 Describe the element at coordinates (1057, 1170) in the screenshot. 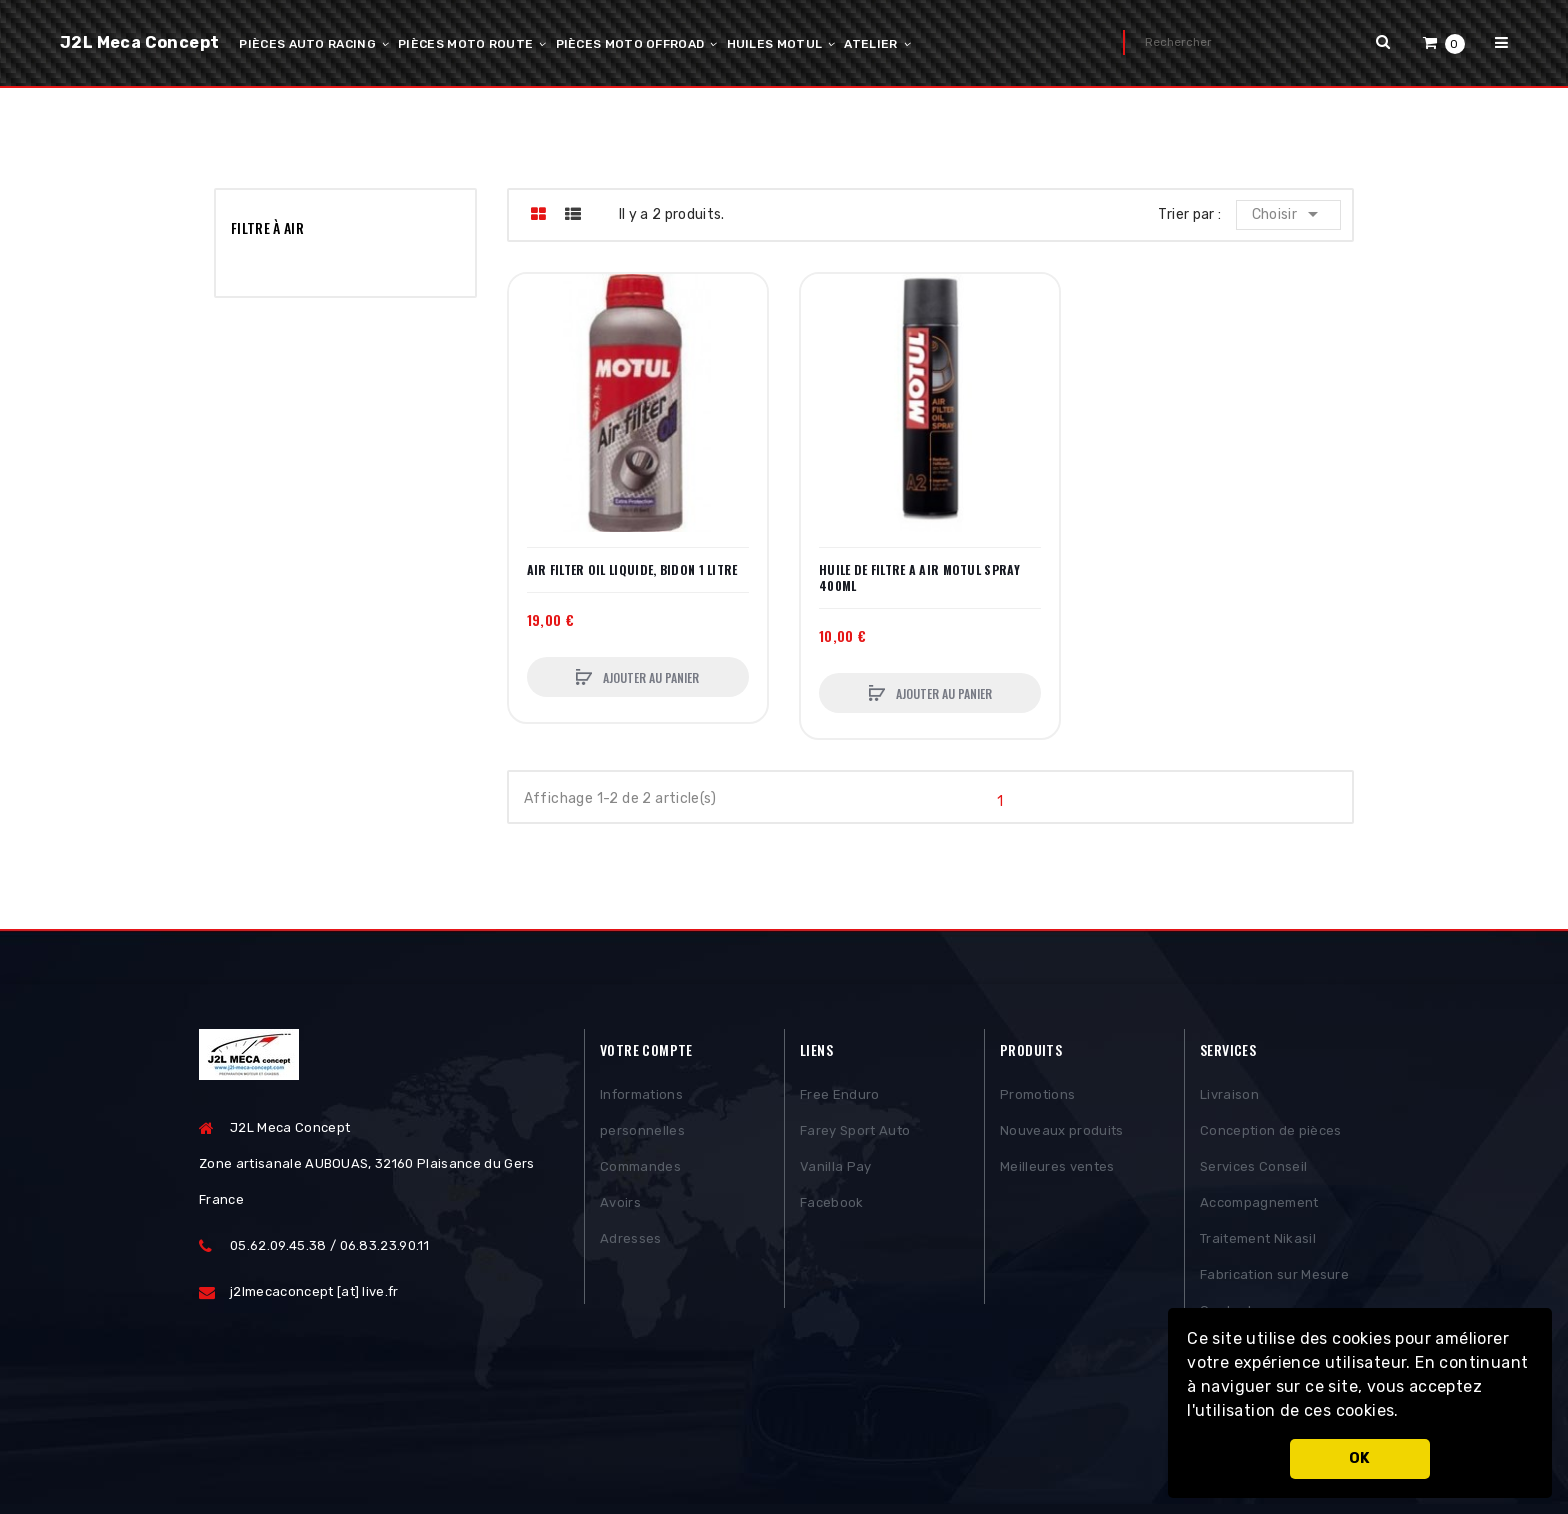

I see `Meilleures ventes` at that location.